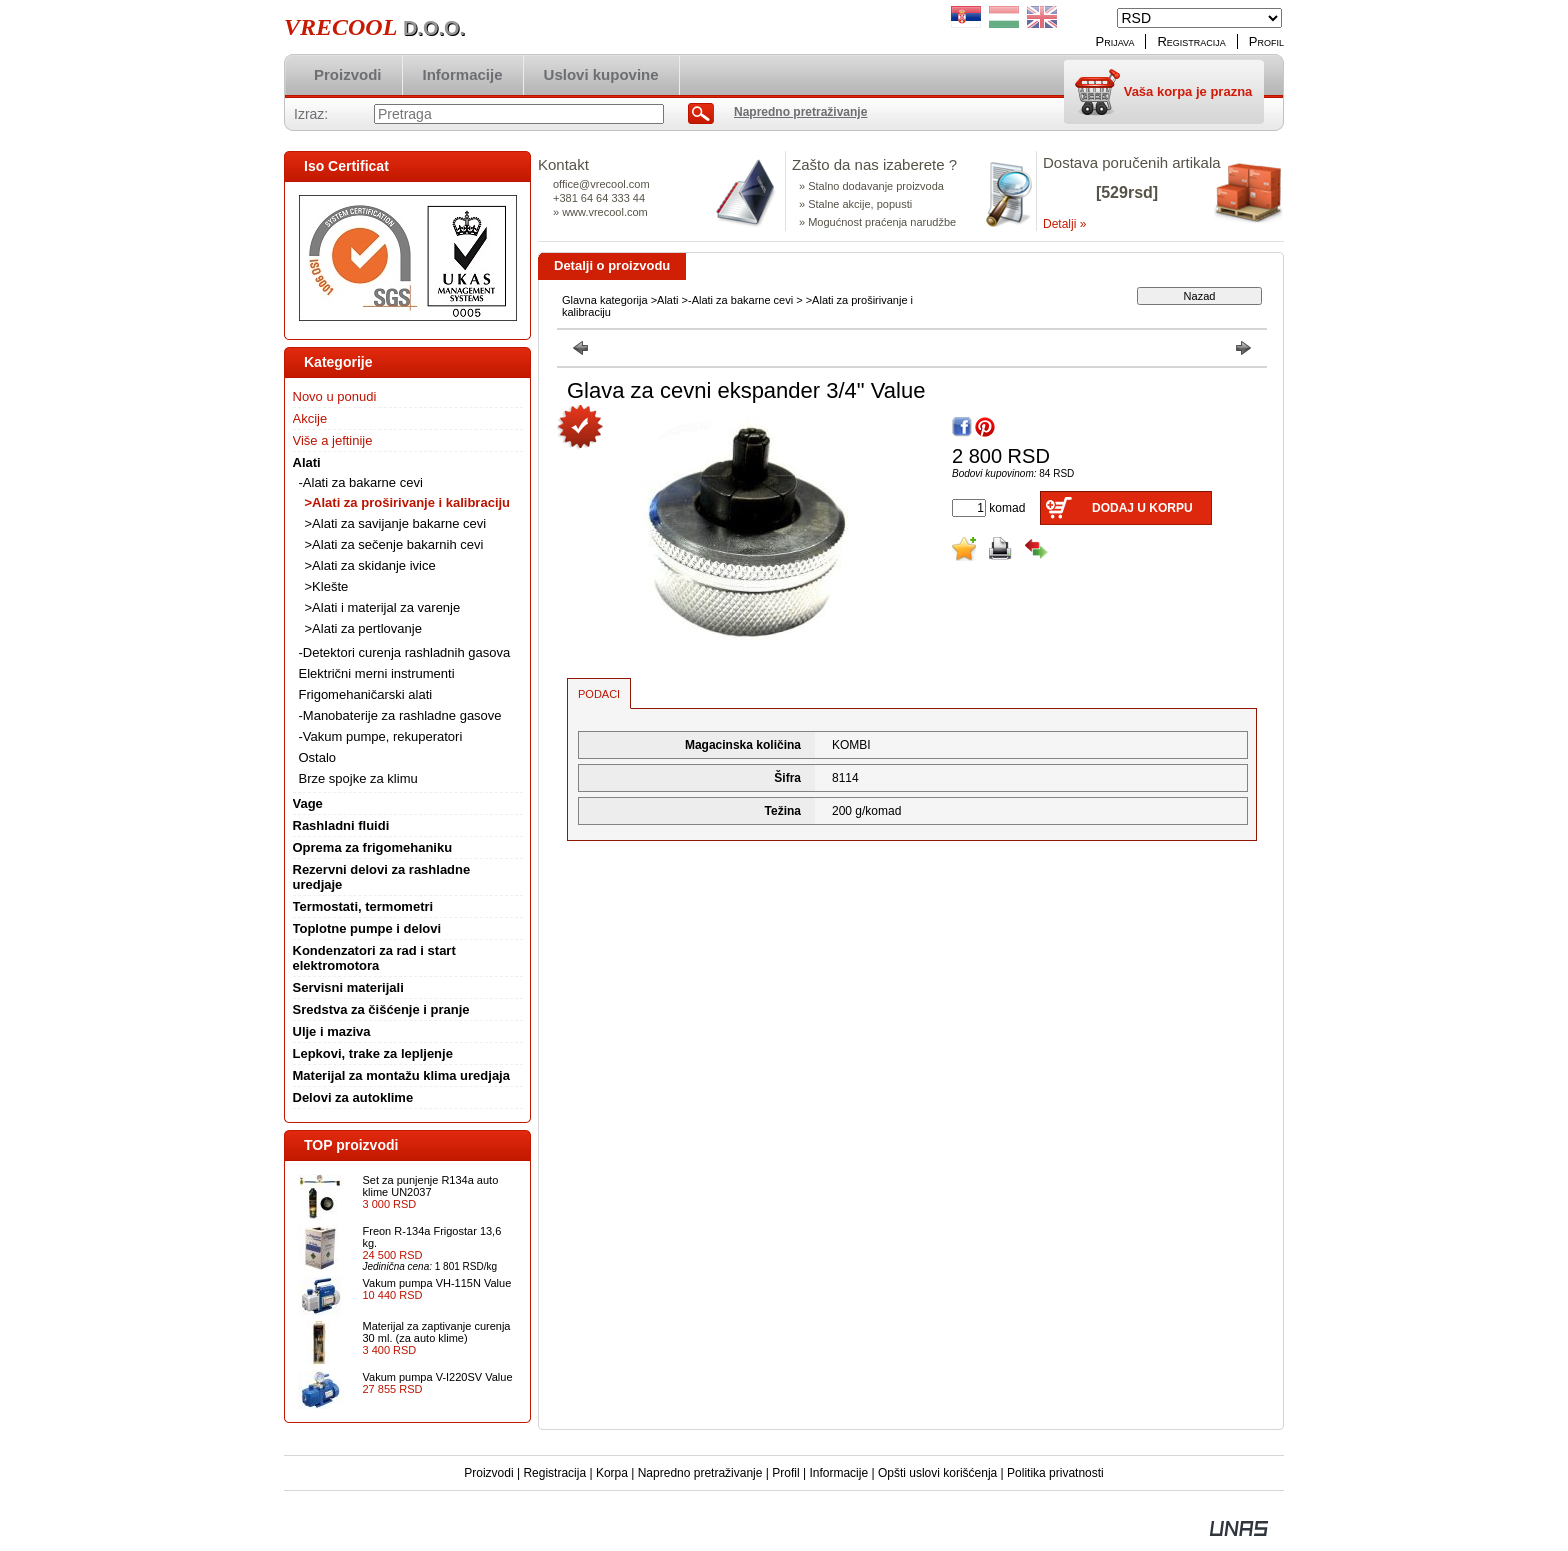  Describe the element at coordinates (438, 1377) in the screenshot. I see `Vakum pumpa V-I220SV Value` at that location.